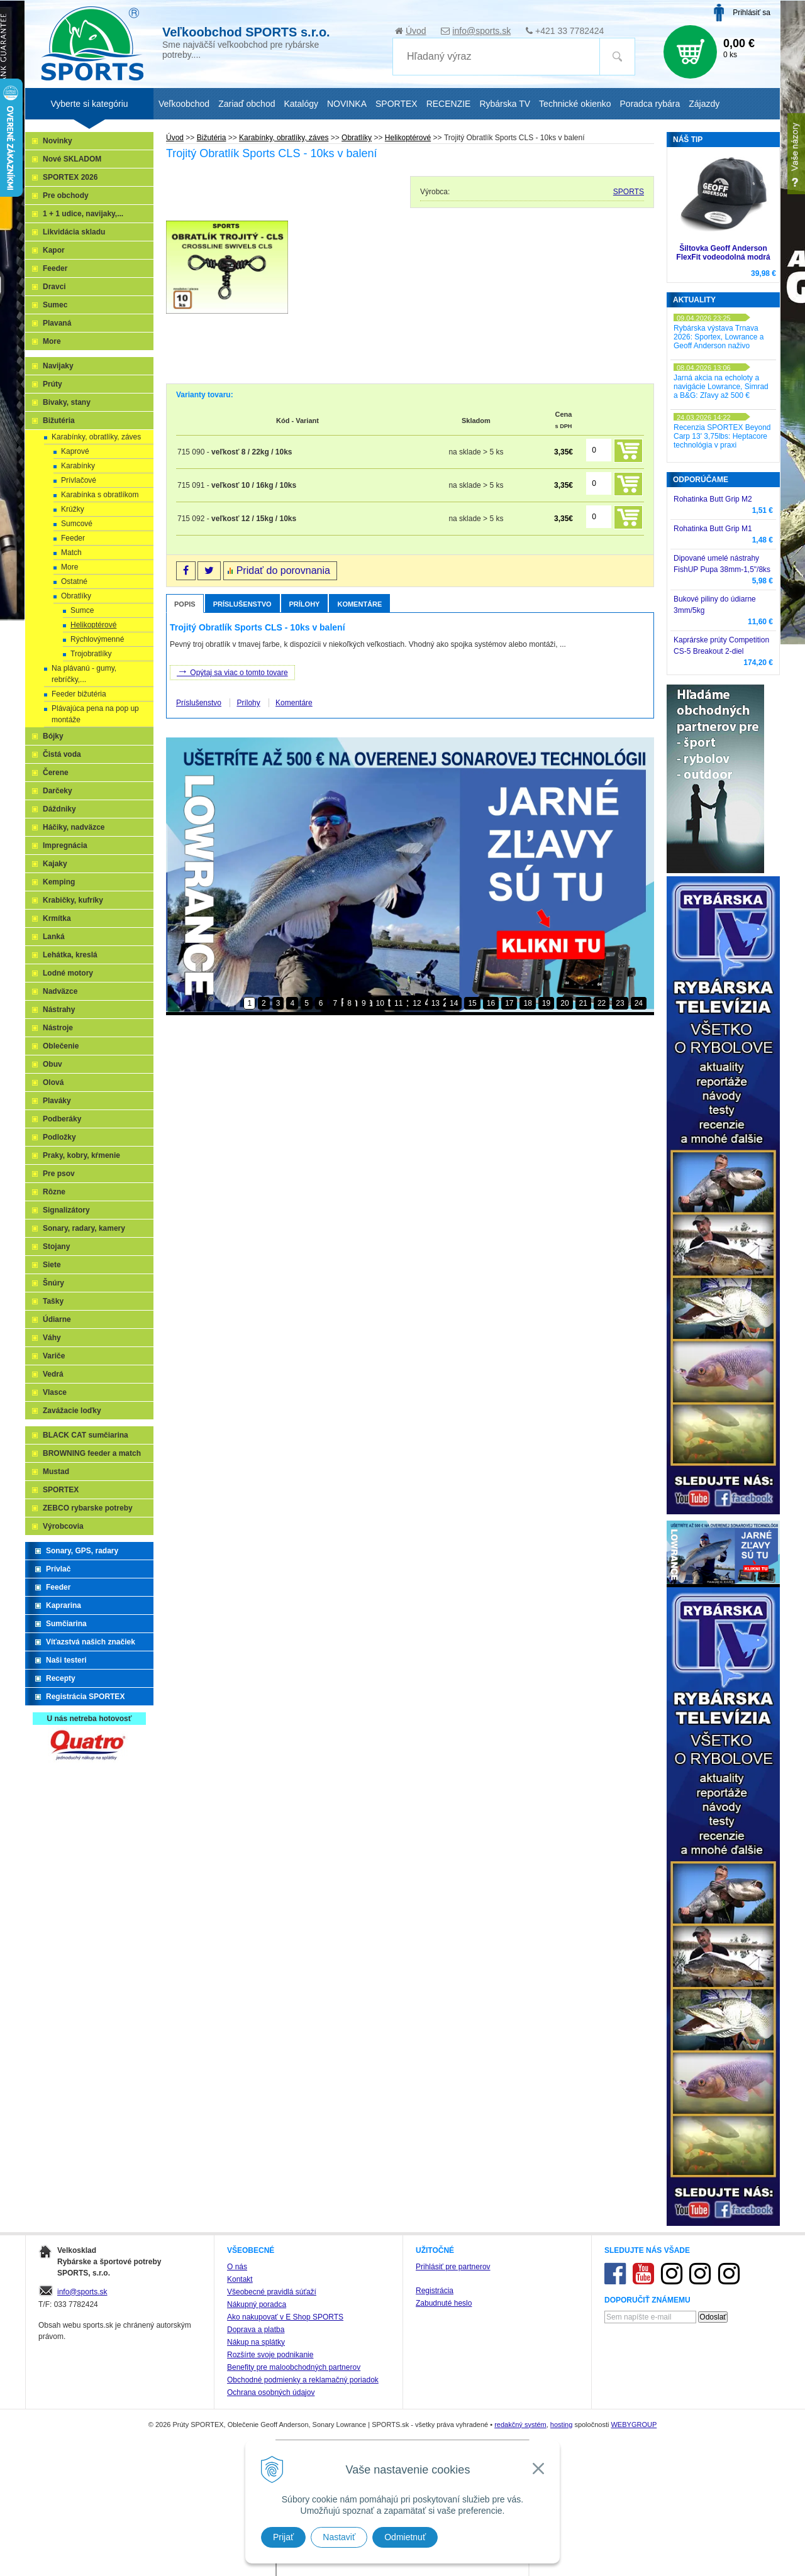 The height and width of the screenshot is (2576, 805). I want to click on Kajaky, so click(55, 863).